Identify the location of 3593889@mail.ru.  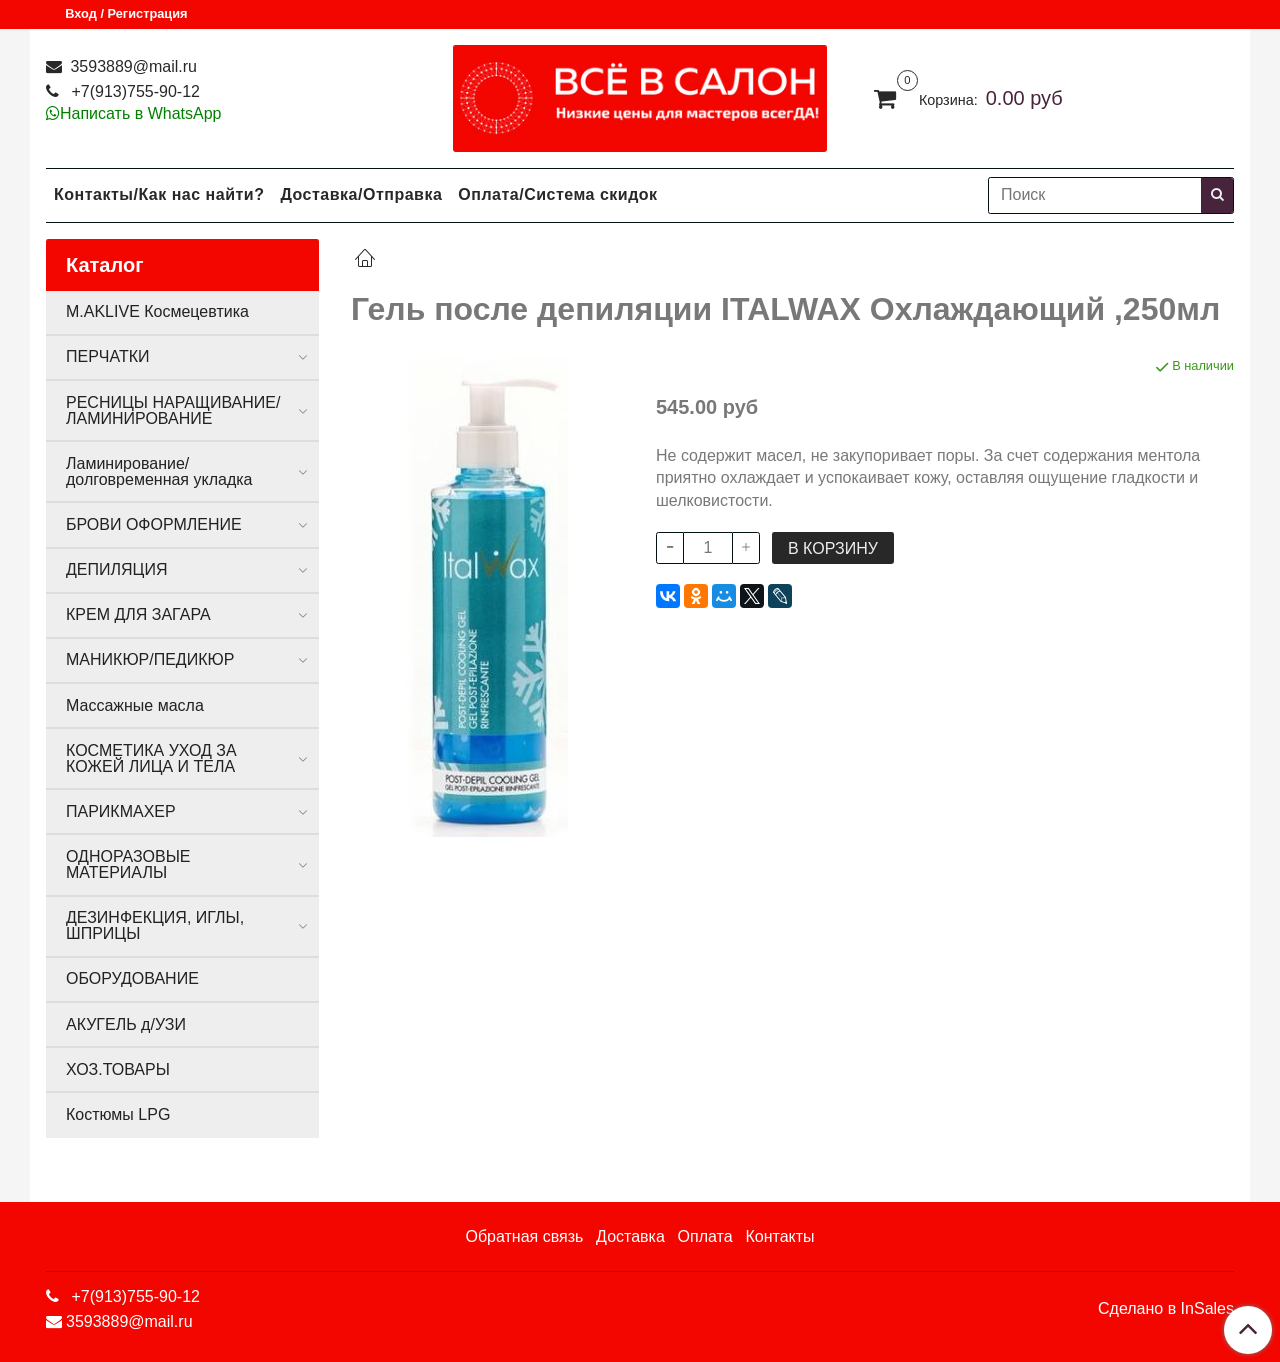
(131, 66).